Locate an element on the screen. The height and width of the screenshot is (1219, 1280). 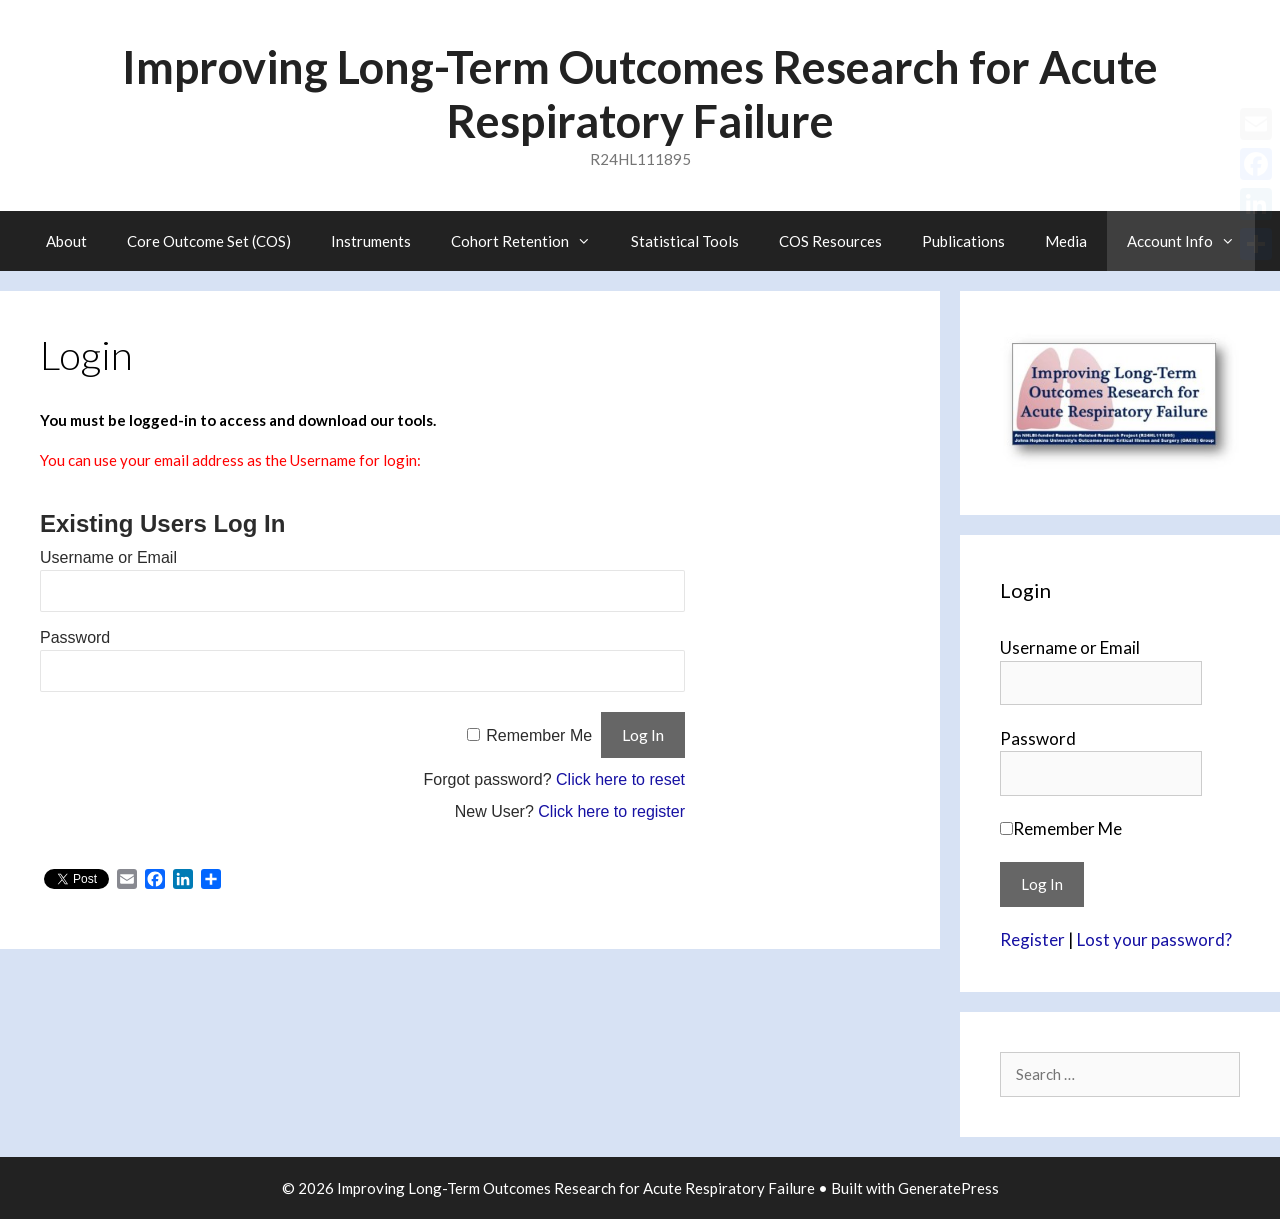
About is located at coordinates (66, 241).